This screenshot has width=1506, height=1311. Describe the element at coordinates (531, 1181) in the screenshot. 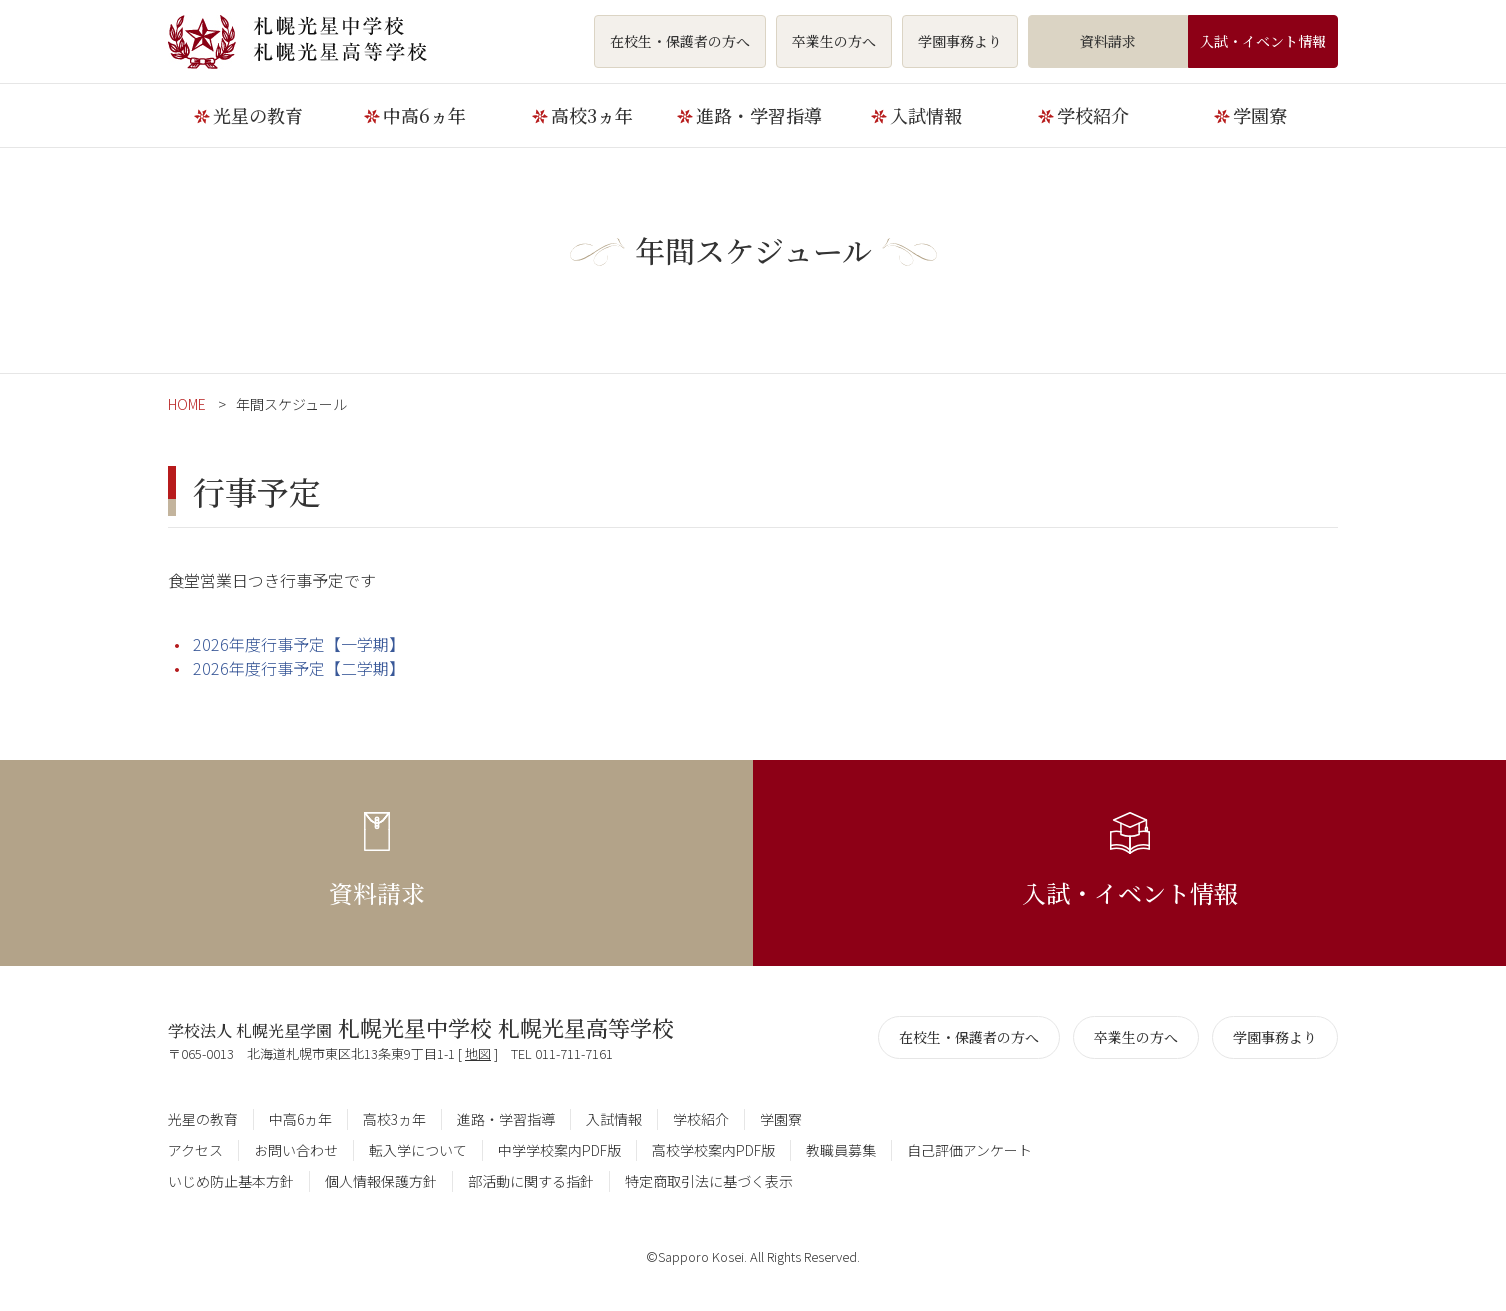

I see `部活動に関する指針` at that location.